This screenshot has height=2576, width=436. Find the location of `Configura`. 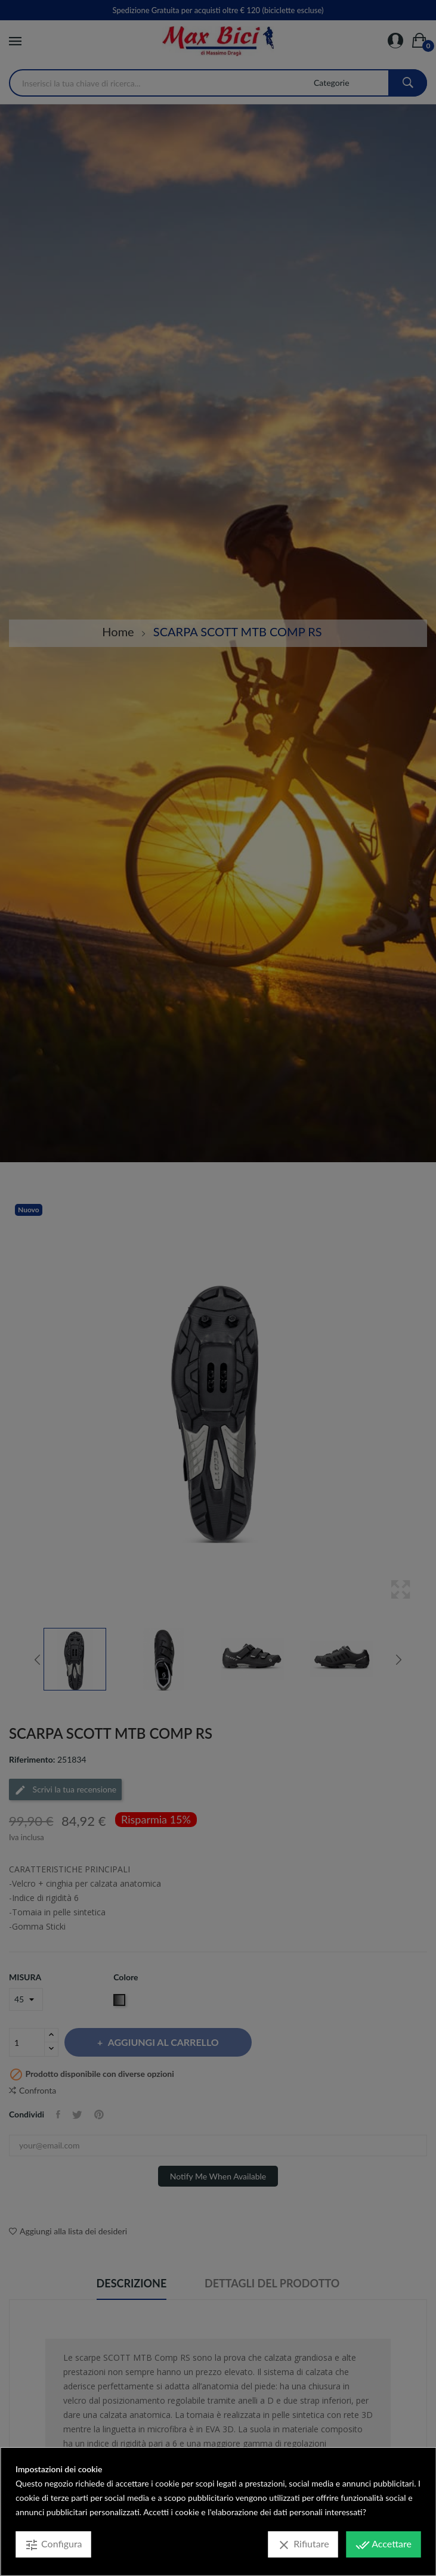

Configura is located at coordinates (53, 2545).